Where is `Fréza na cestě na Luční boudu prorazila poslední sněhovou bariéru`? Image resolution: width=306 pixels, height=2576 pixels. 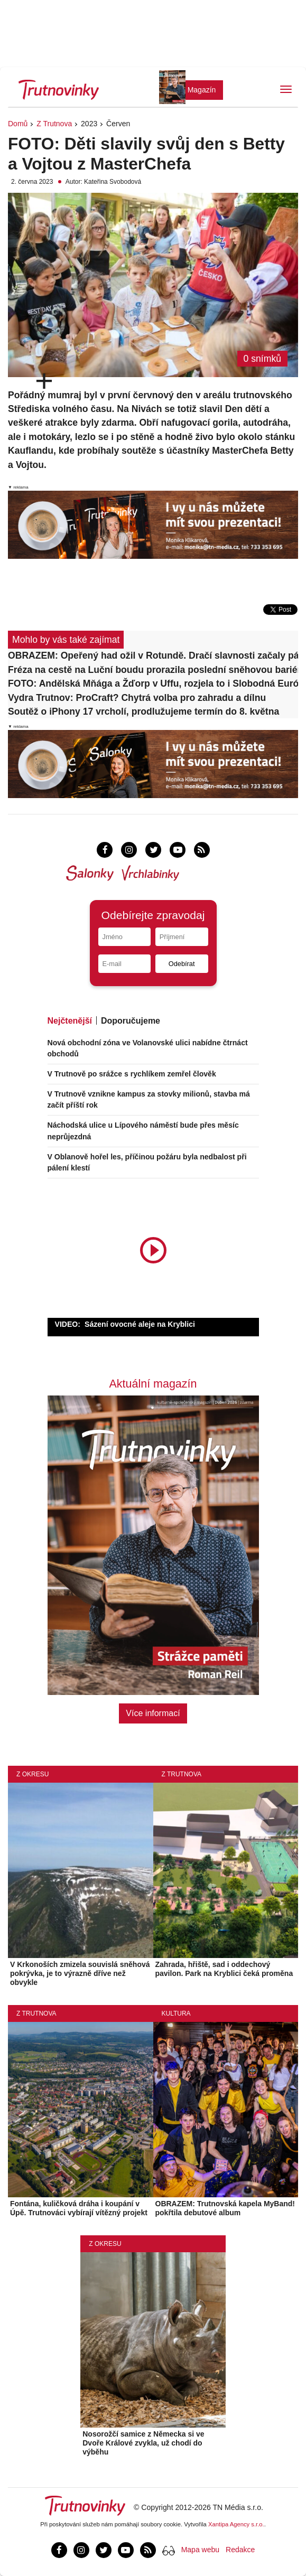
Fréza na cestě na Luční boudu prorazila poslední sněhovou bariéru is located at coordinates (153, 669).